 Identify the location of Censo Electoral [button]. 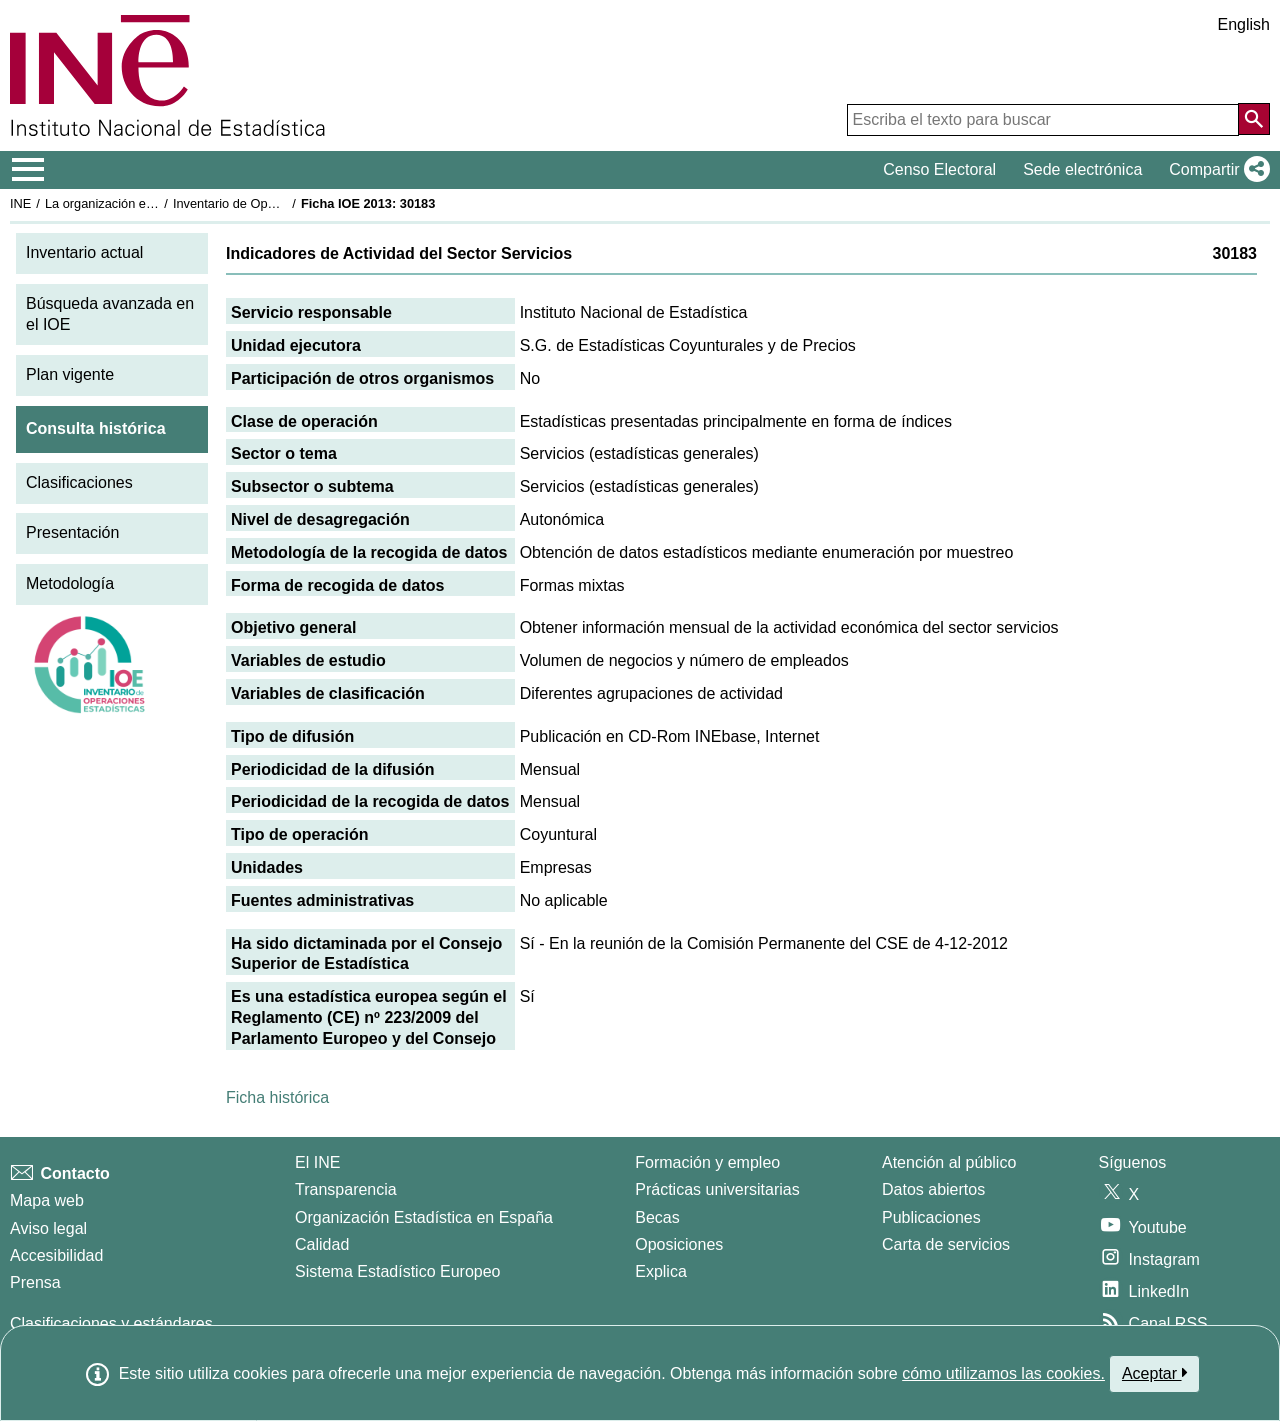
(939, 169).